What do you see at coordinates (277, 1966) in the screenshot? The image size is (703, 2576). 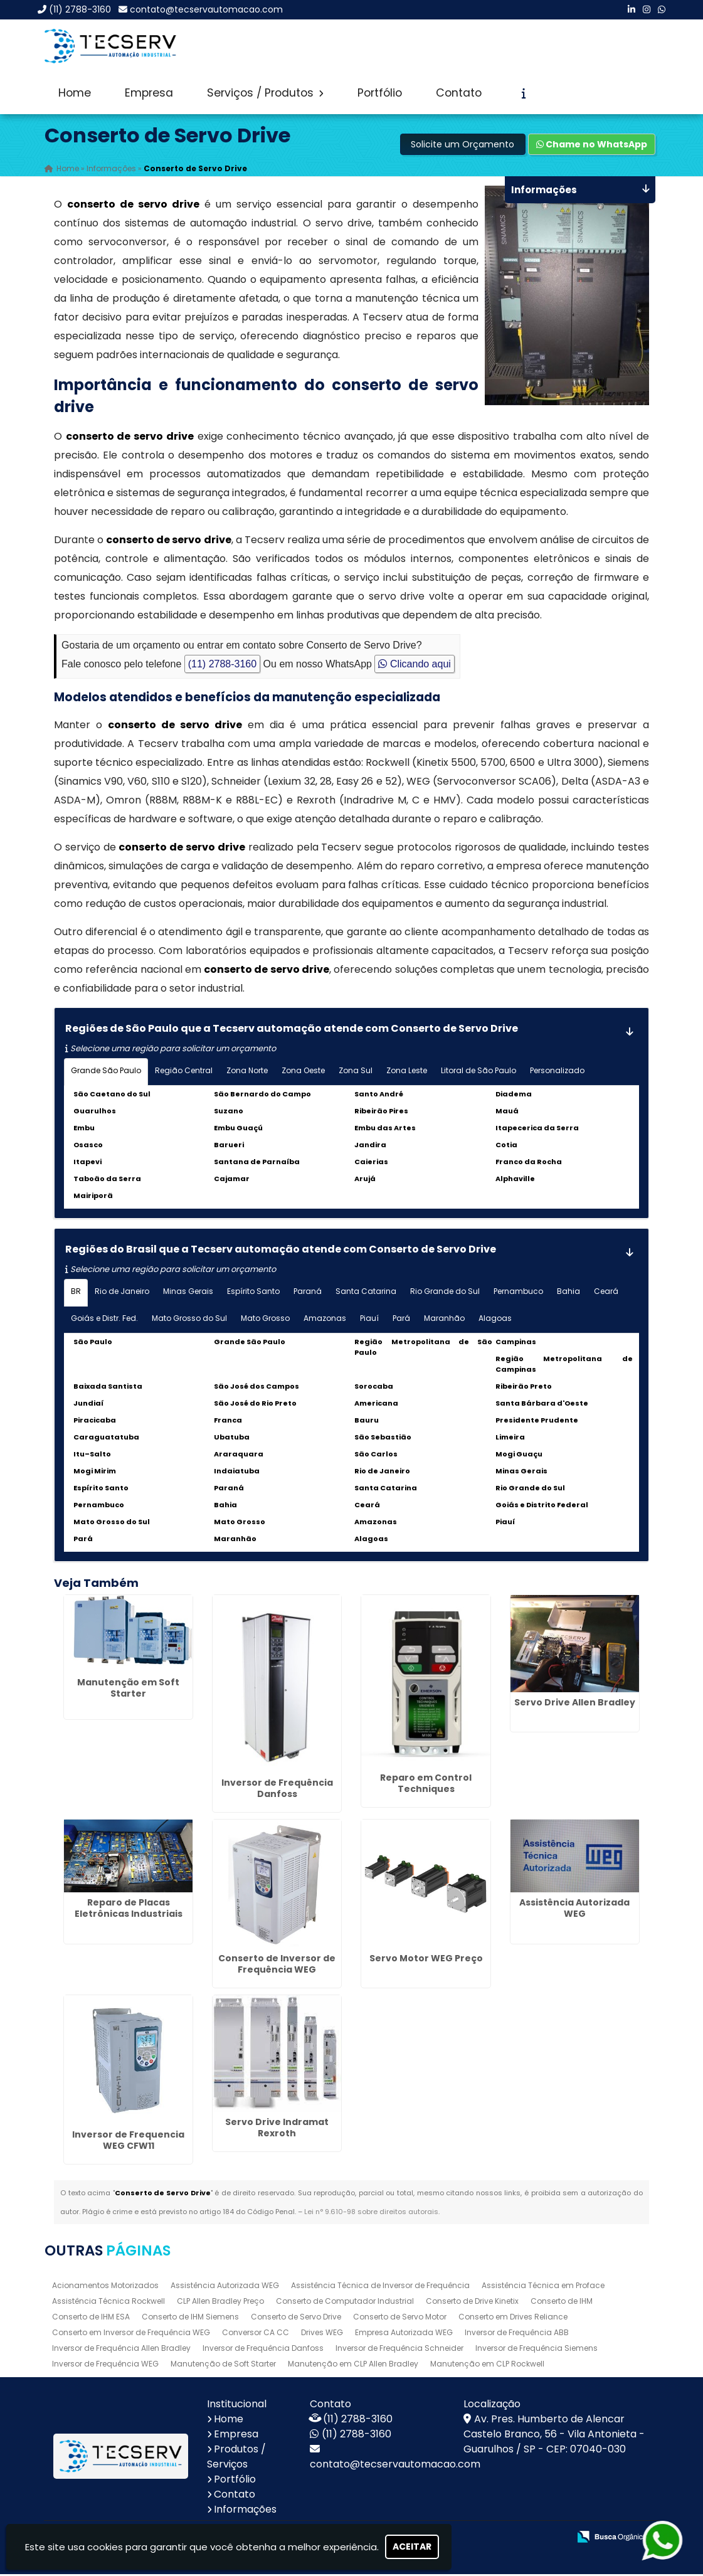 I see `Conserto de Inversor de Frequência WEG` at bounding box center [277, 1966].